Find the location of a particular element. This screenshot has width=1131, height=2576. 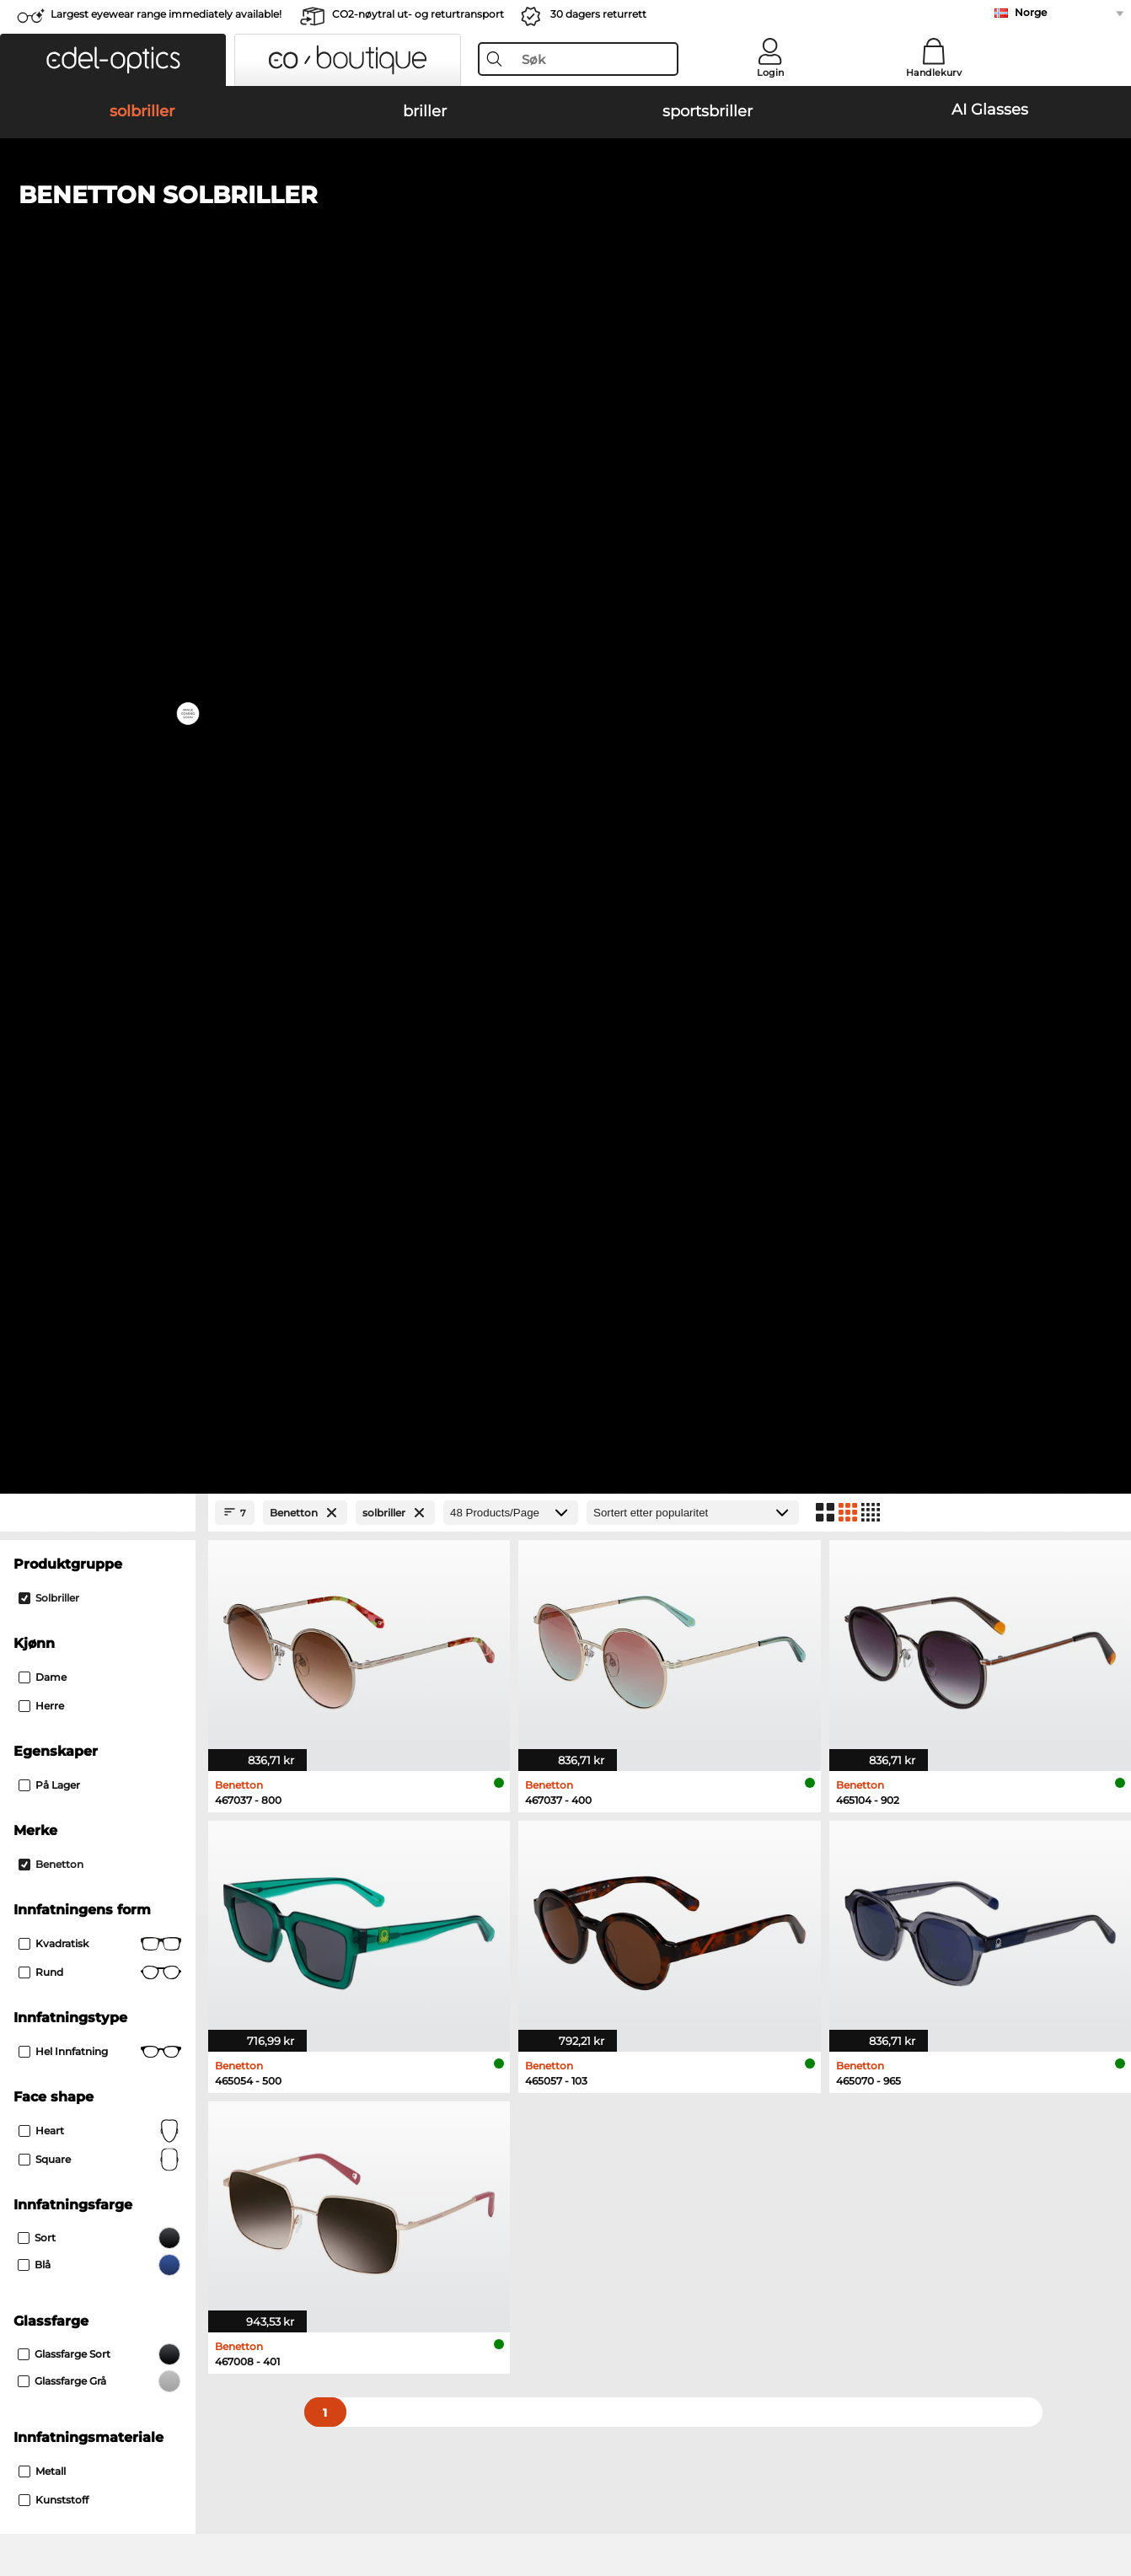

Privacy settings is located at coordinates (57, 2155).